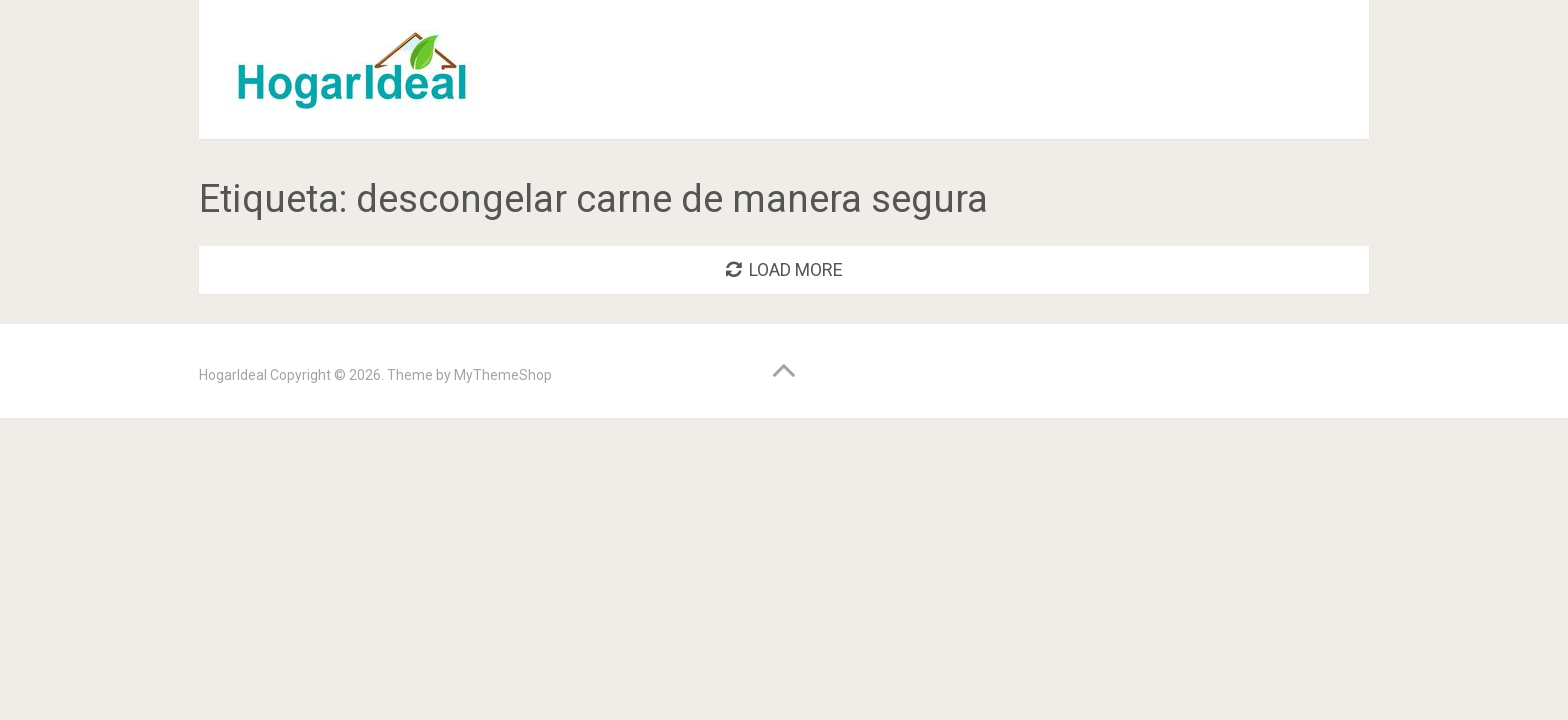  I want to click on HogarIdeal, so click(233, 375).